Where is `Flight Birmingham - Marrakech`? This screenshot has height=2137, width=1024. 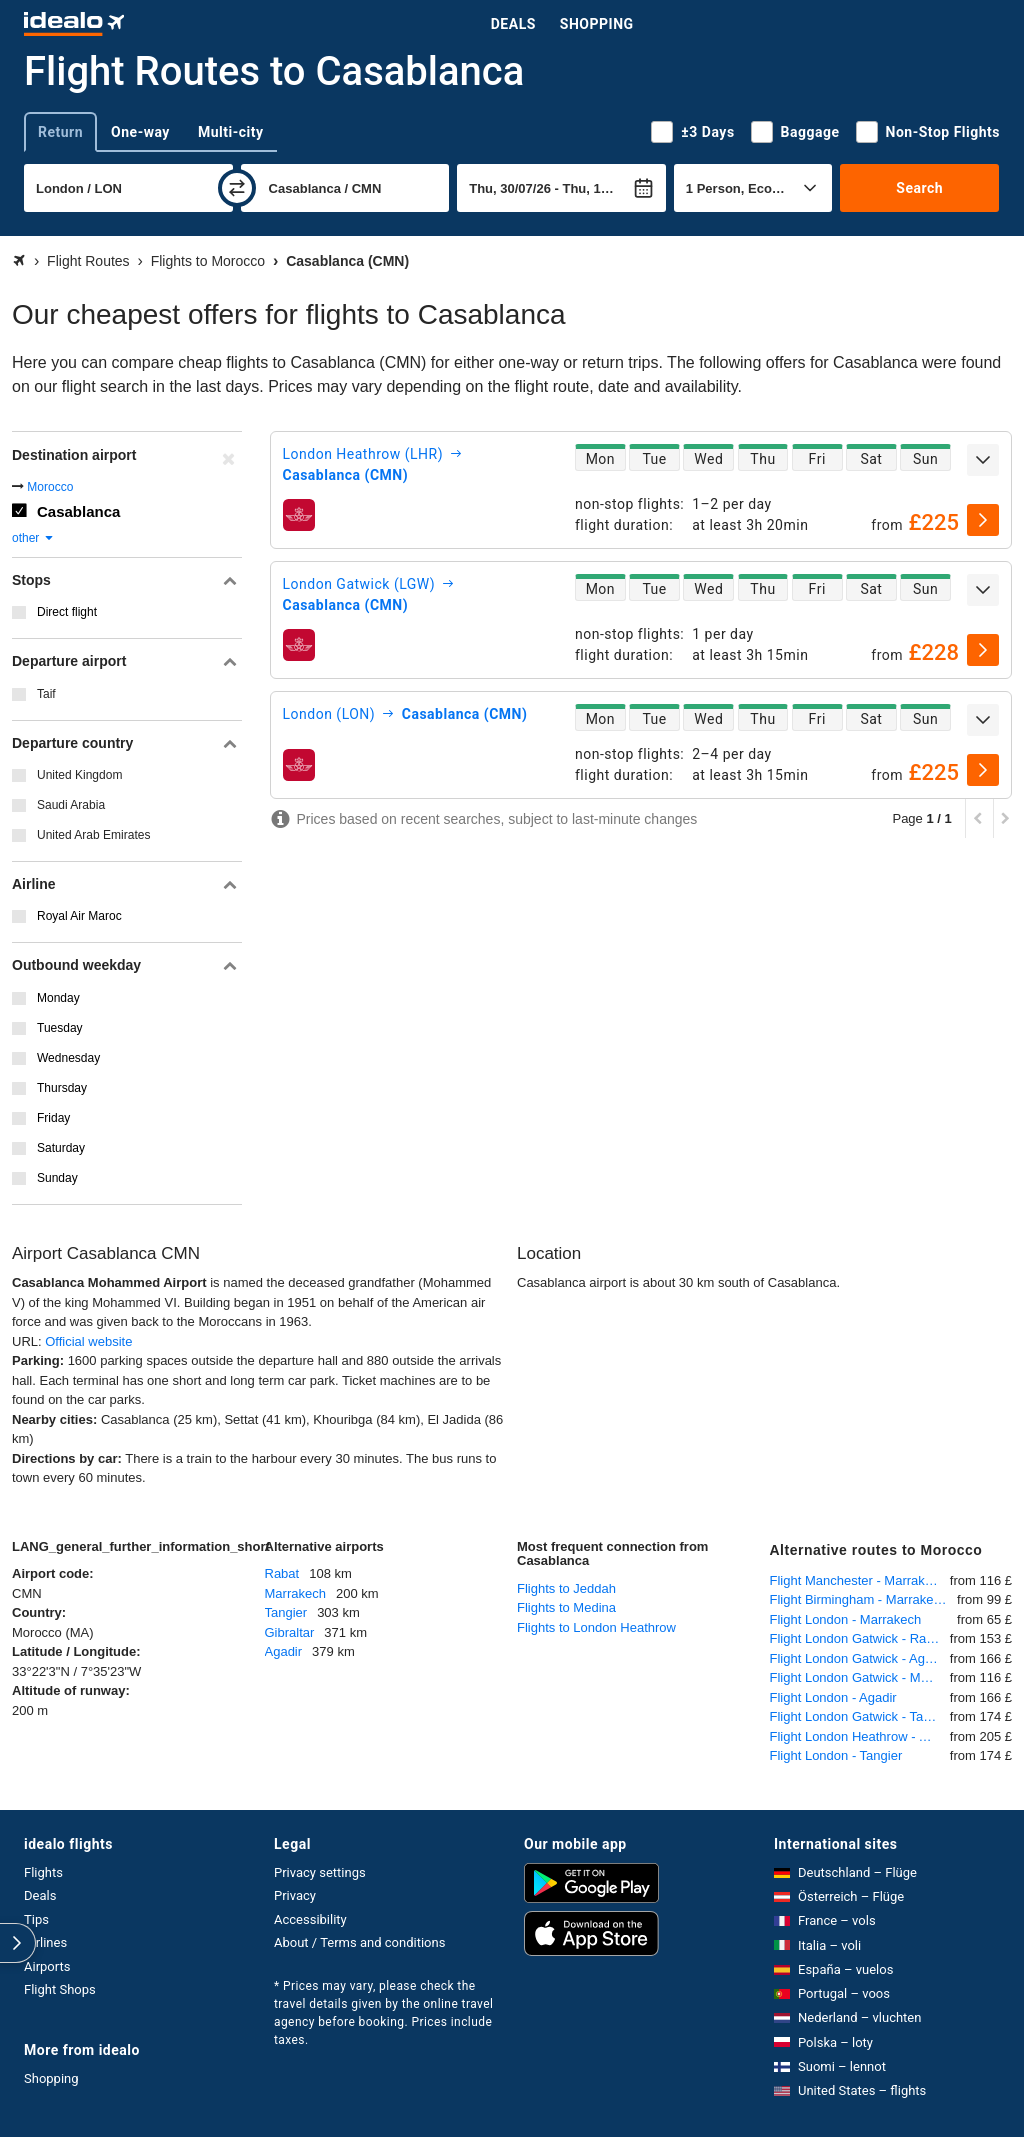 Flight Birmingham - Marrakech is located at coordinates (859, 1599).